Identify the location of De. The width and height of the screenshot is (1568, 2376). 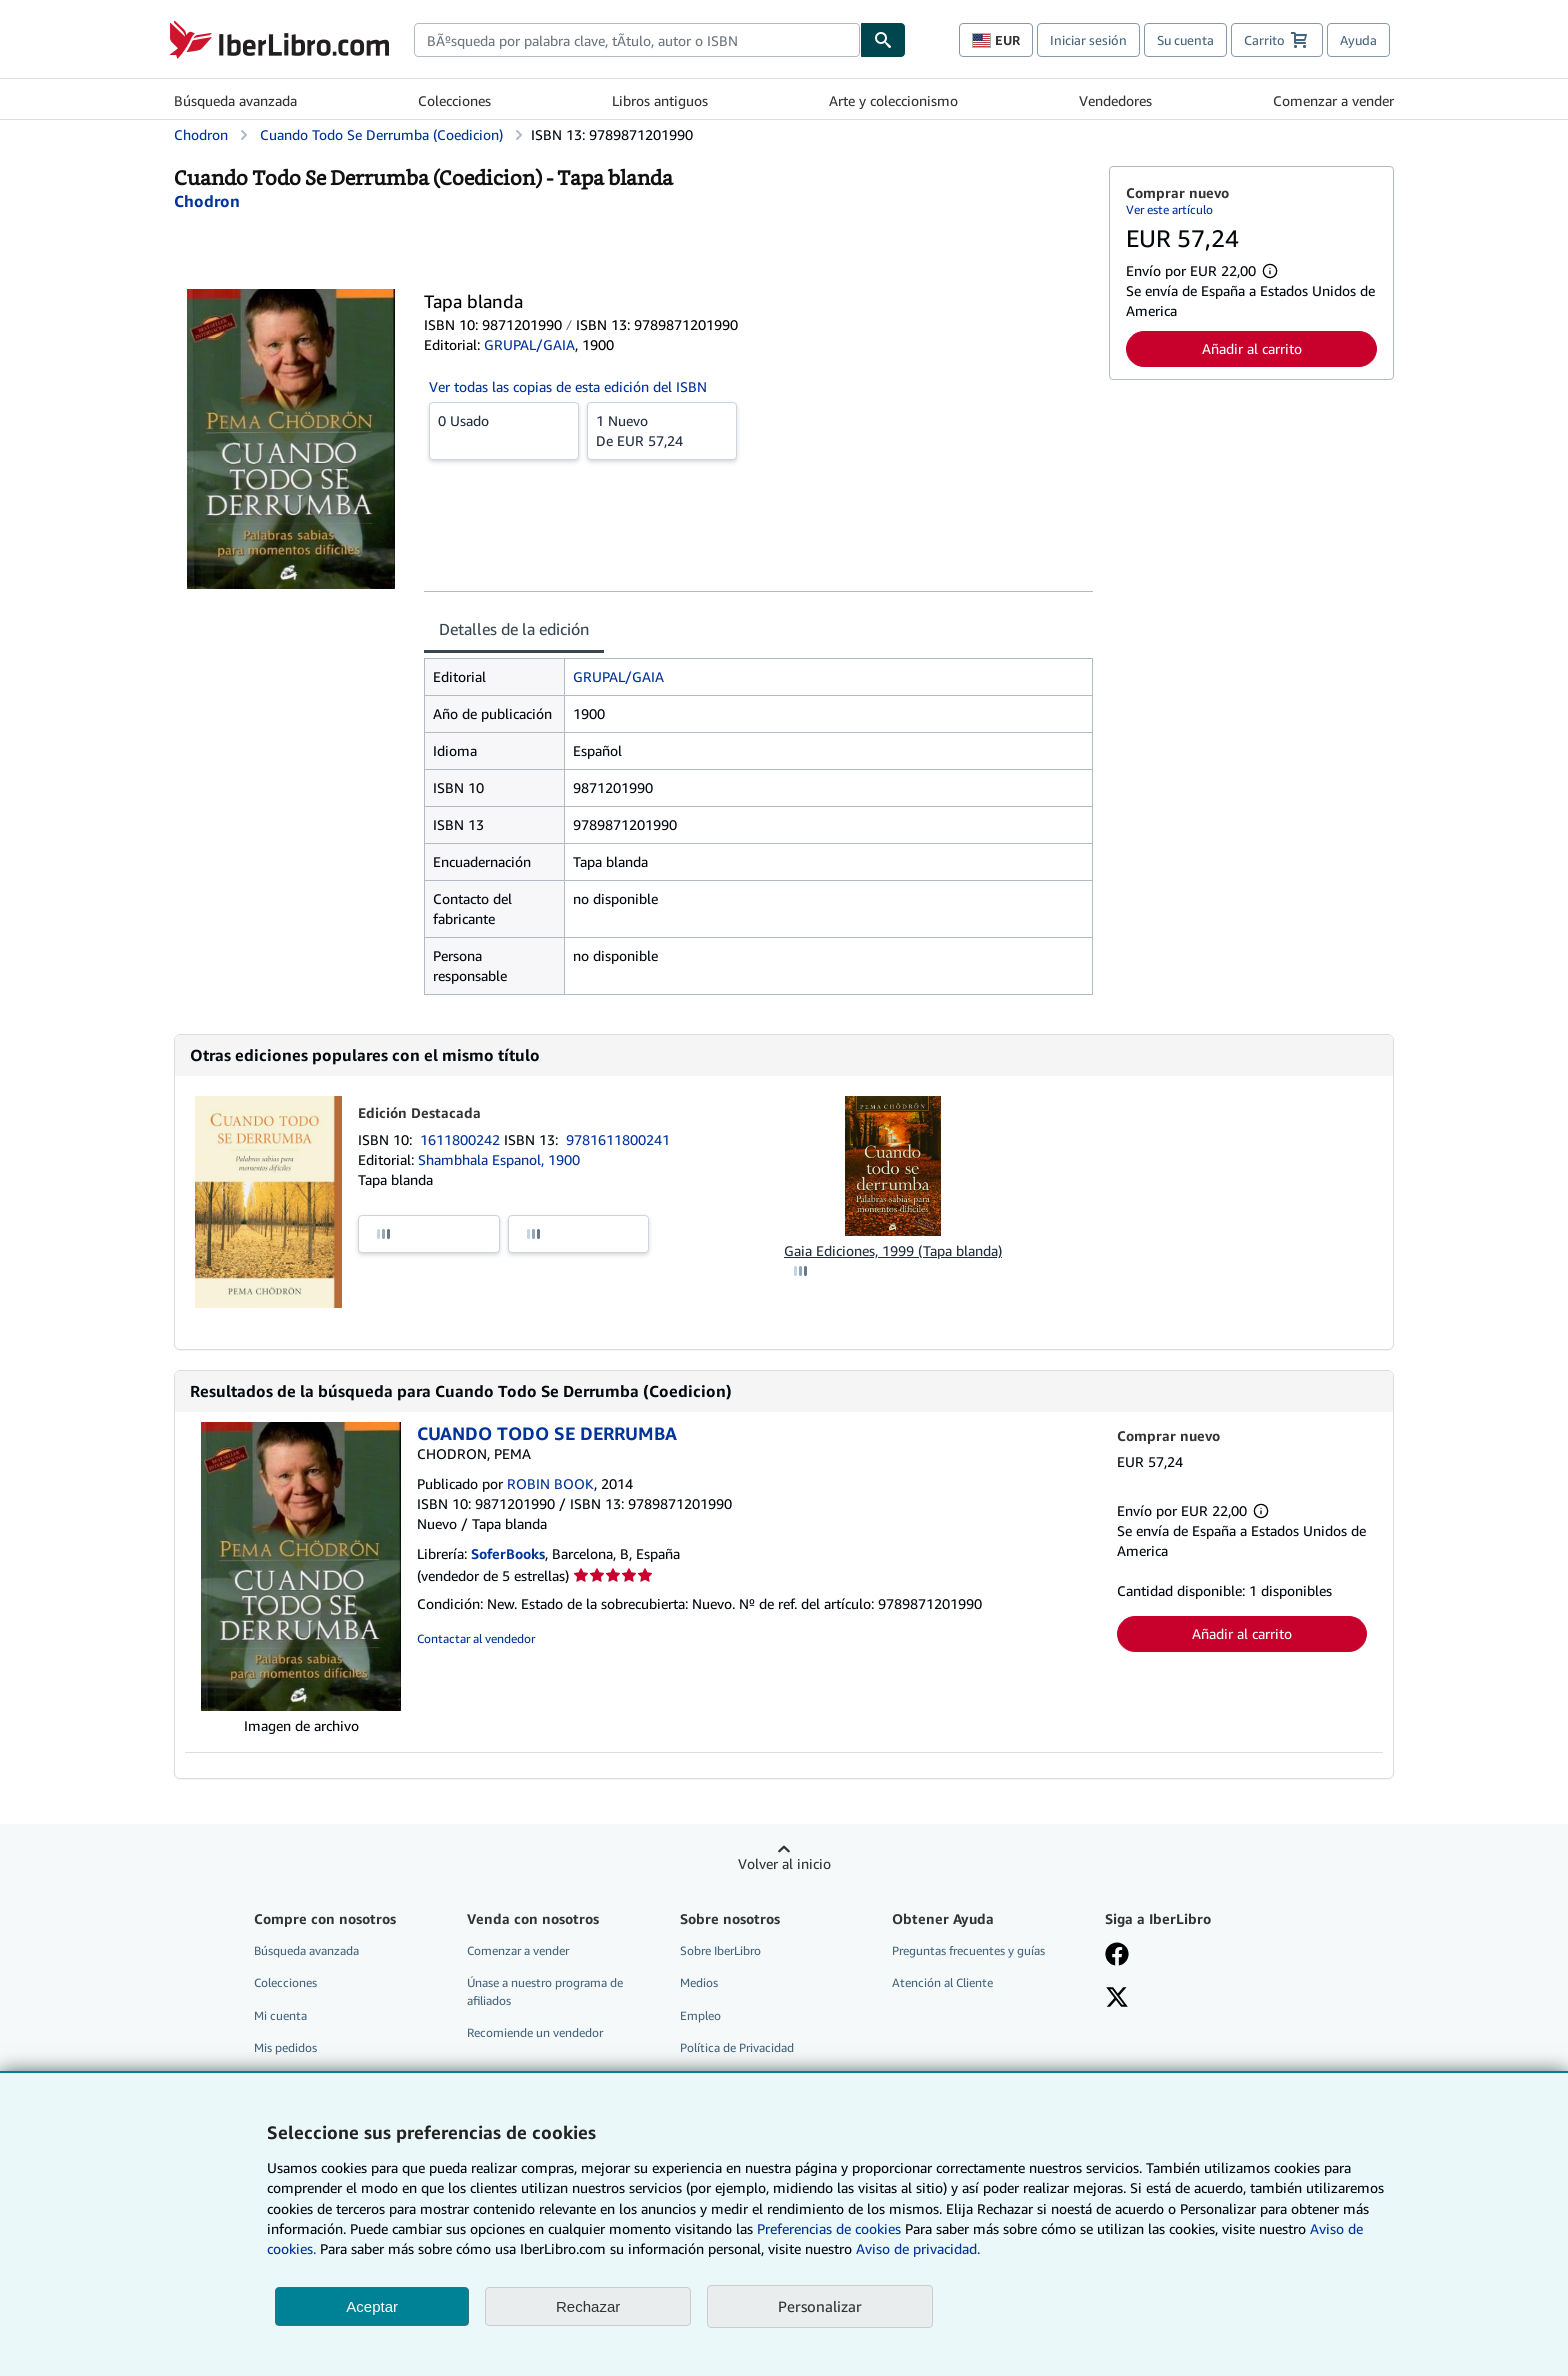
(662, 430).